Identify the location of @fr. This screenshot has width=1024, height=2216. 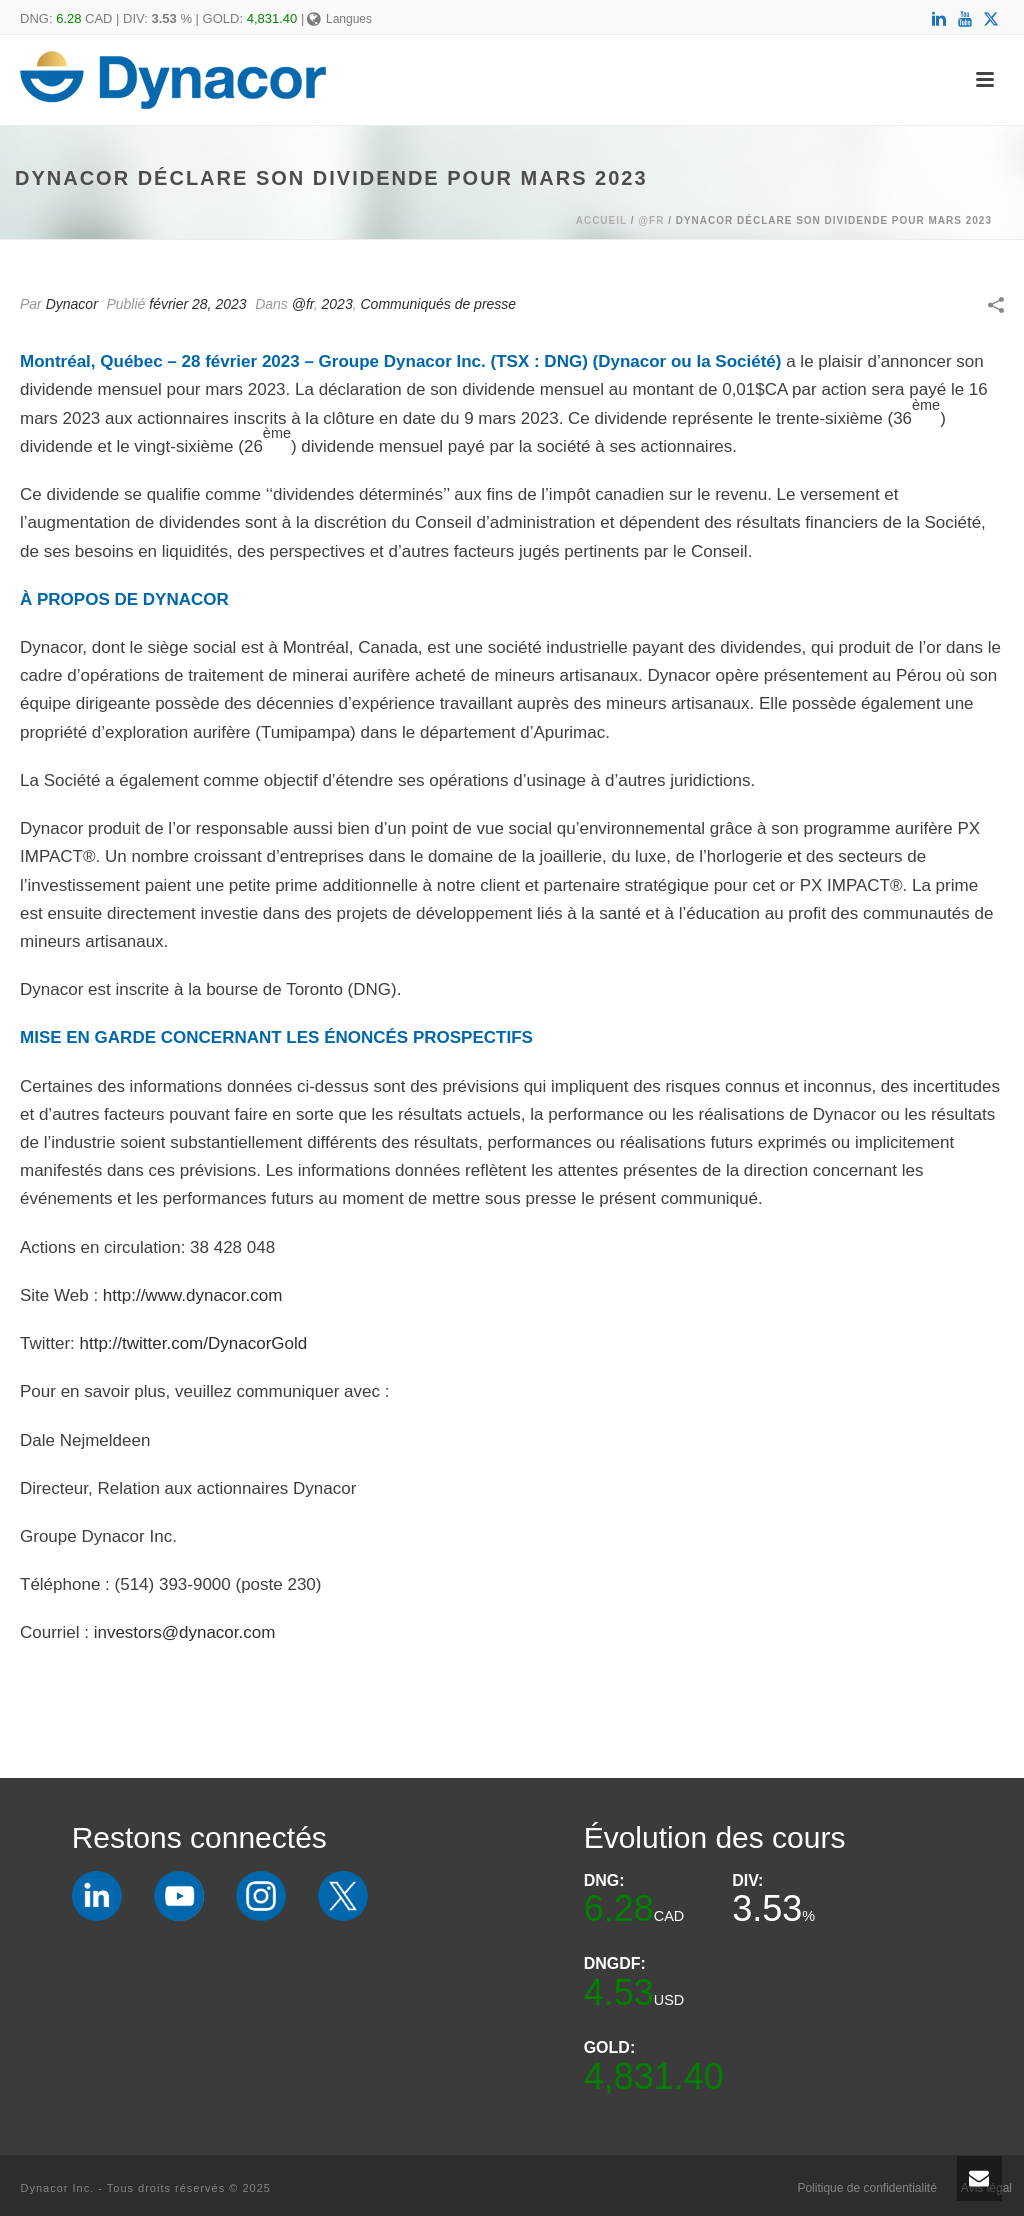
(651, 220).